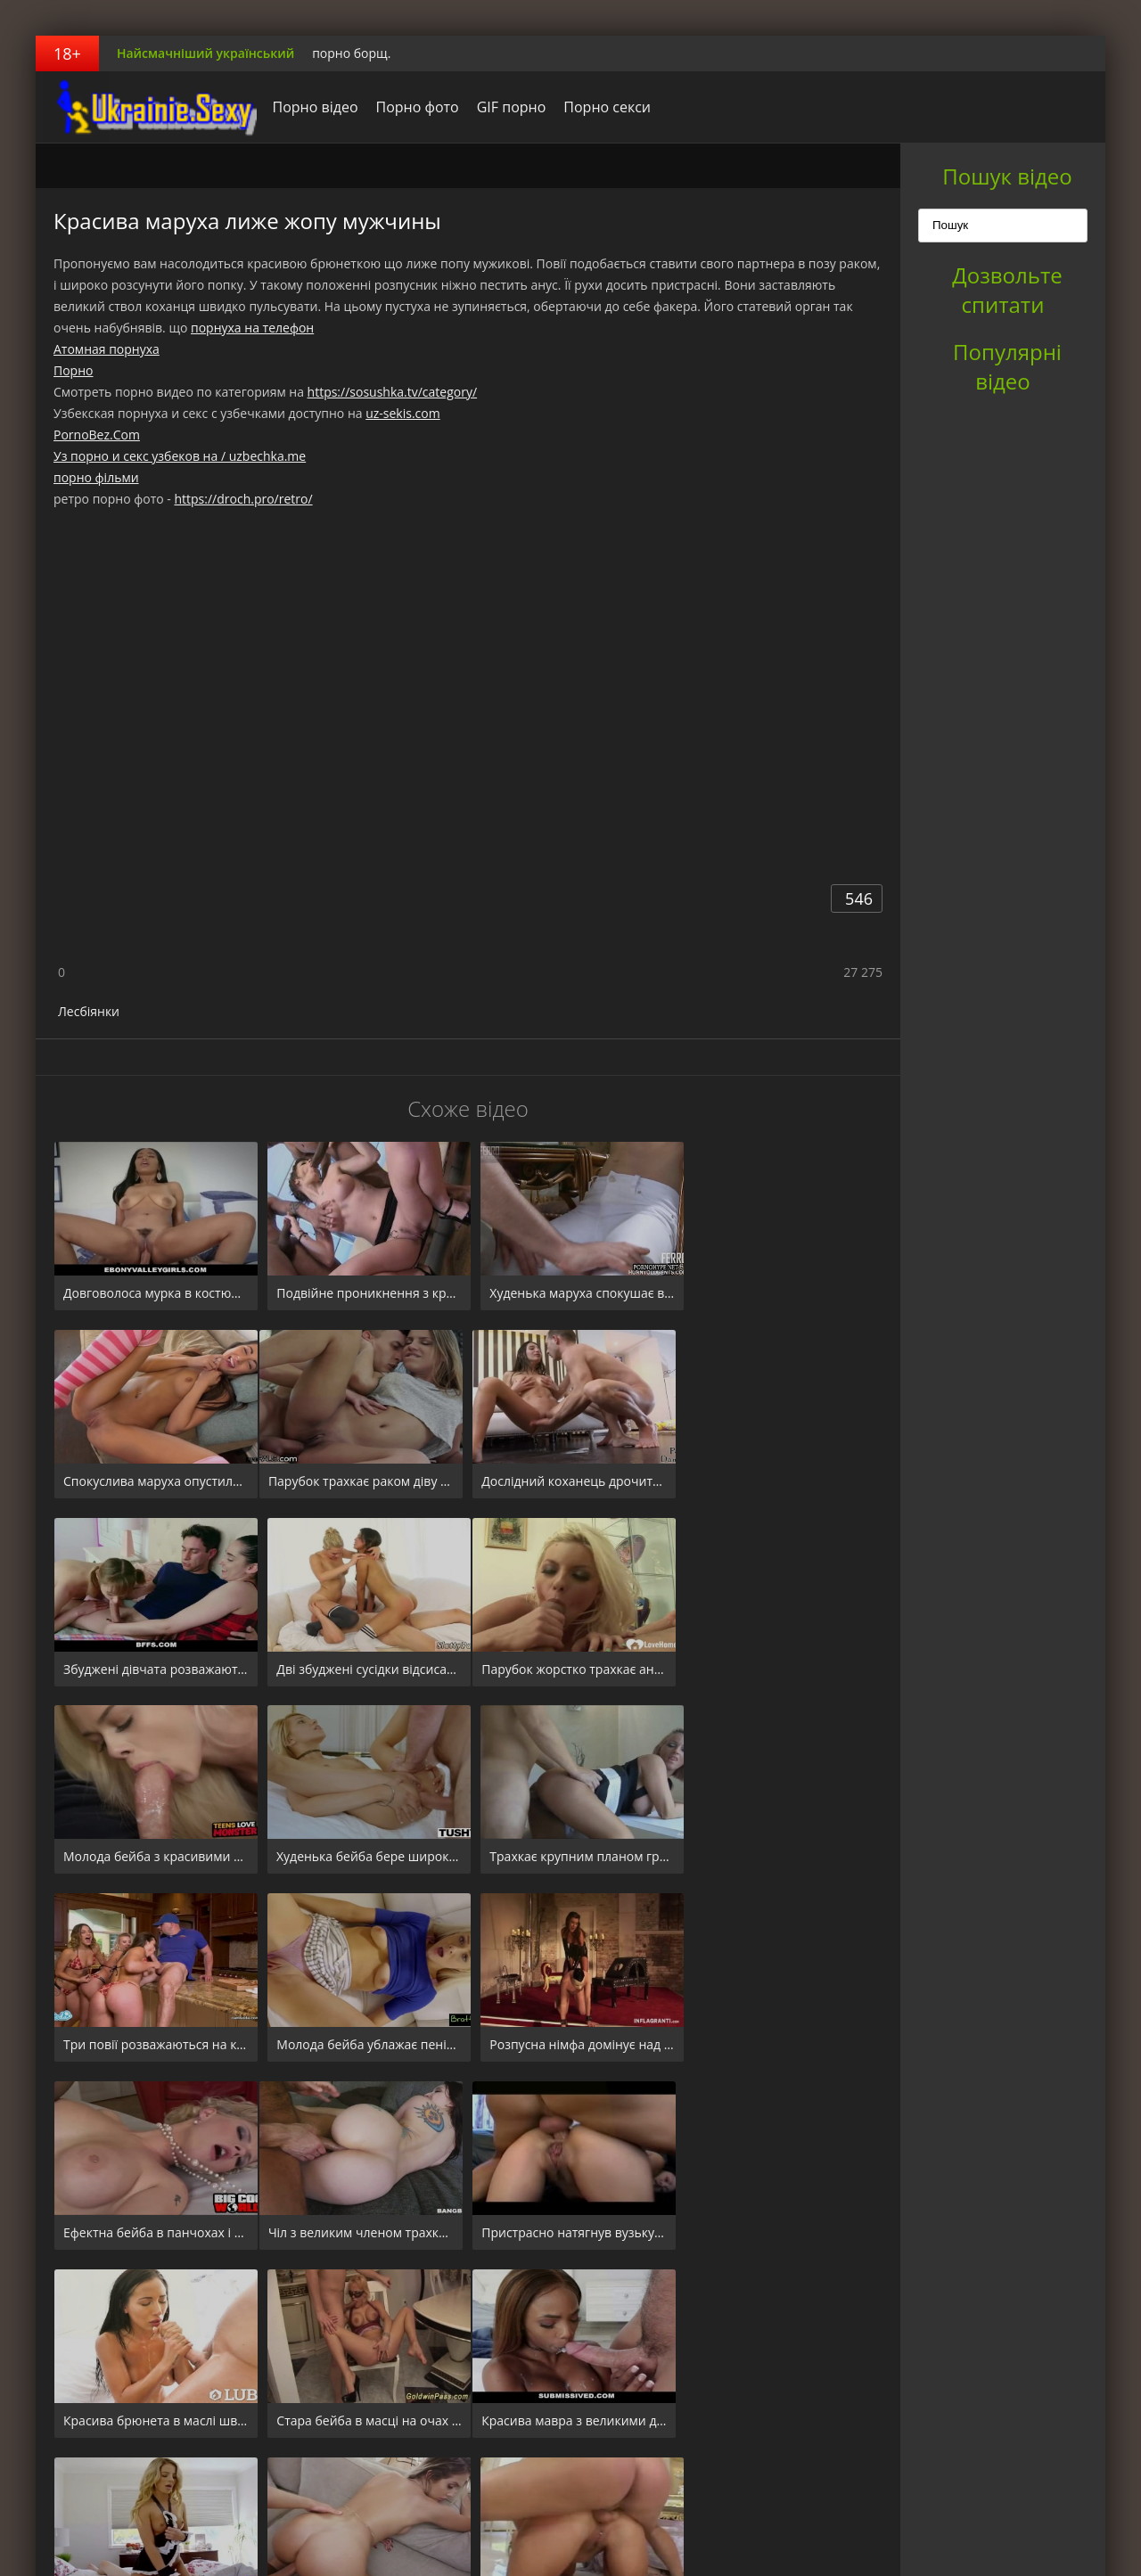 The image size is (1141, 2576). I want to click on Порно фото, so click(412, 107).